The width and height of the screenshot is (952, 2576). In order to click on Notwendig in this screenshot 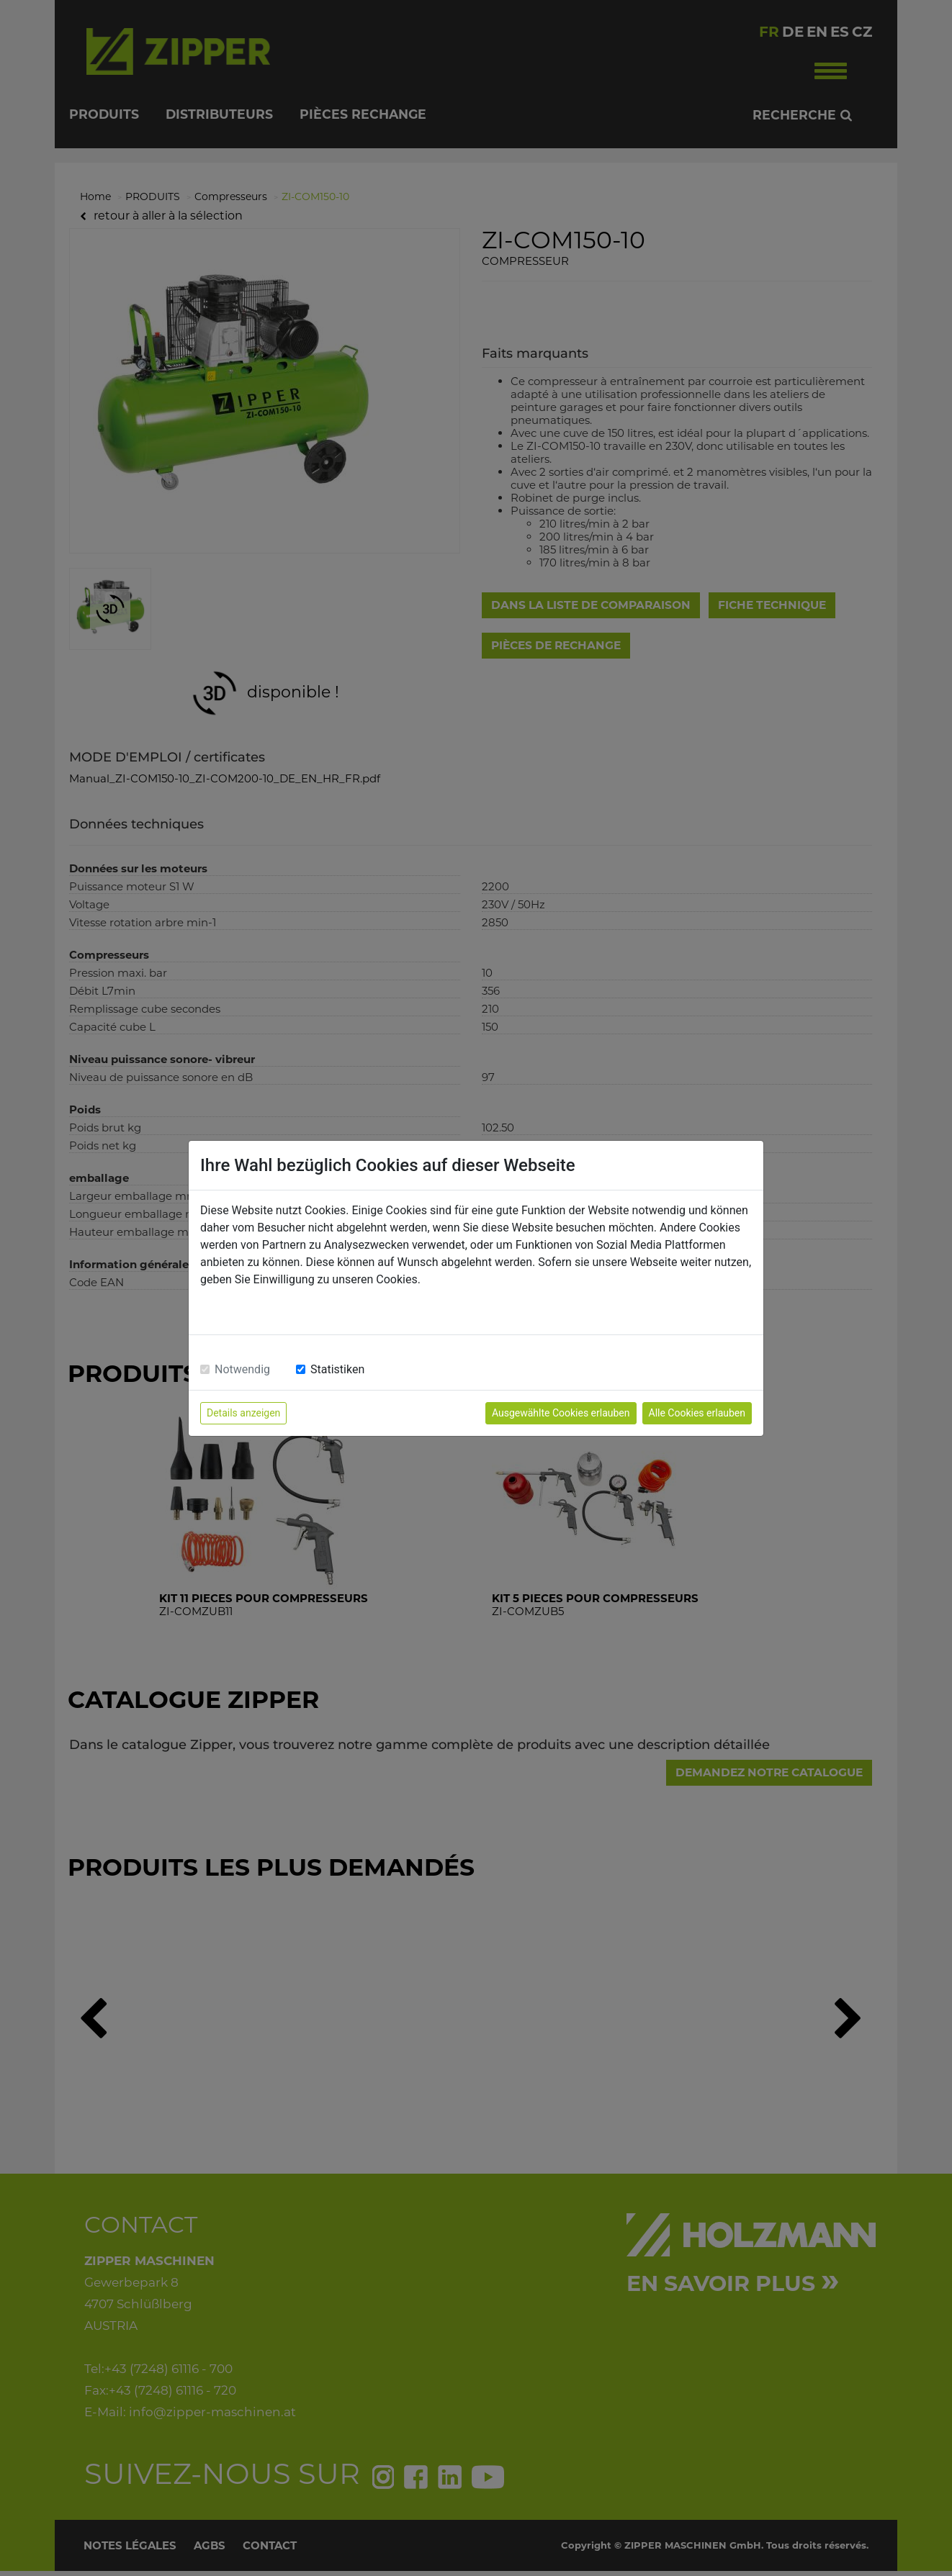, I will do `click(242, 1369)`.